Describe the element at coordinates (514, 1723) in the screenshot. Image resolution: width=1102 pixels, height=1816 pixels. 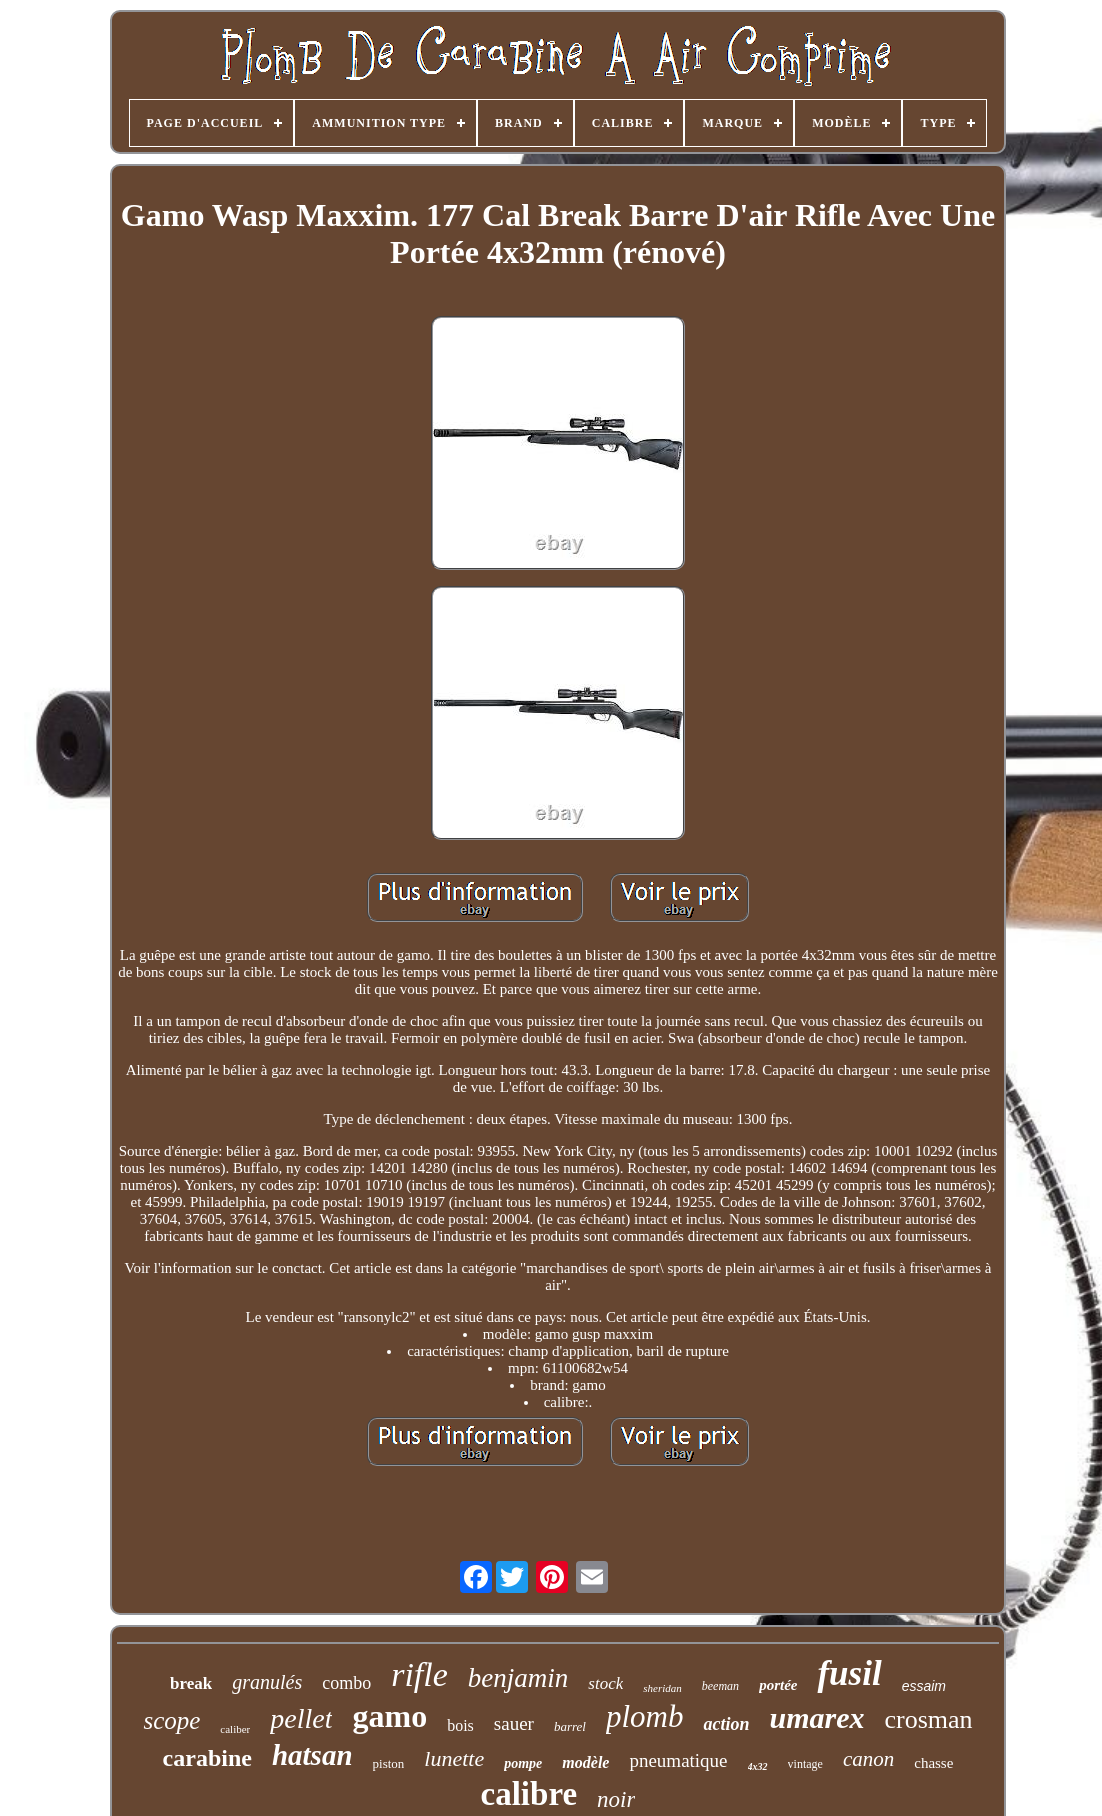
I see `sauer` at that location.